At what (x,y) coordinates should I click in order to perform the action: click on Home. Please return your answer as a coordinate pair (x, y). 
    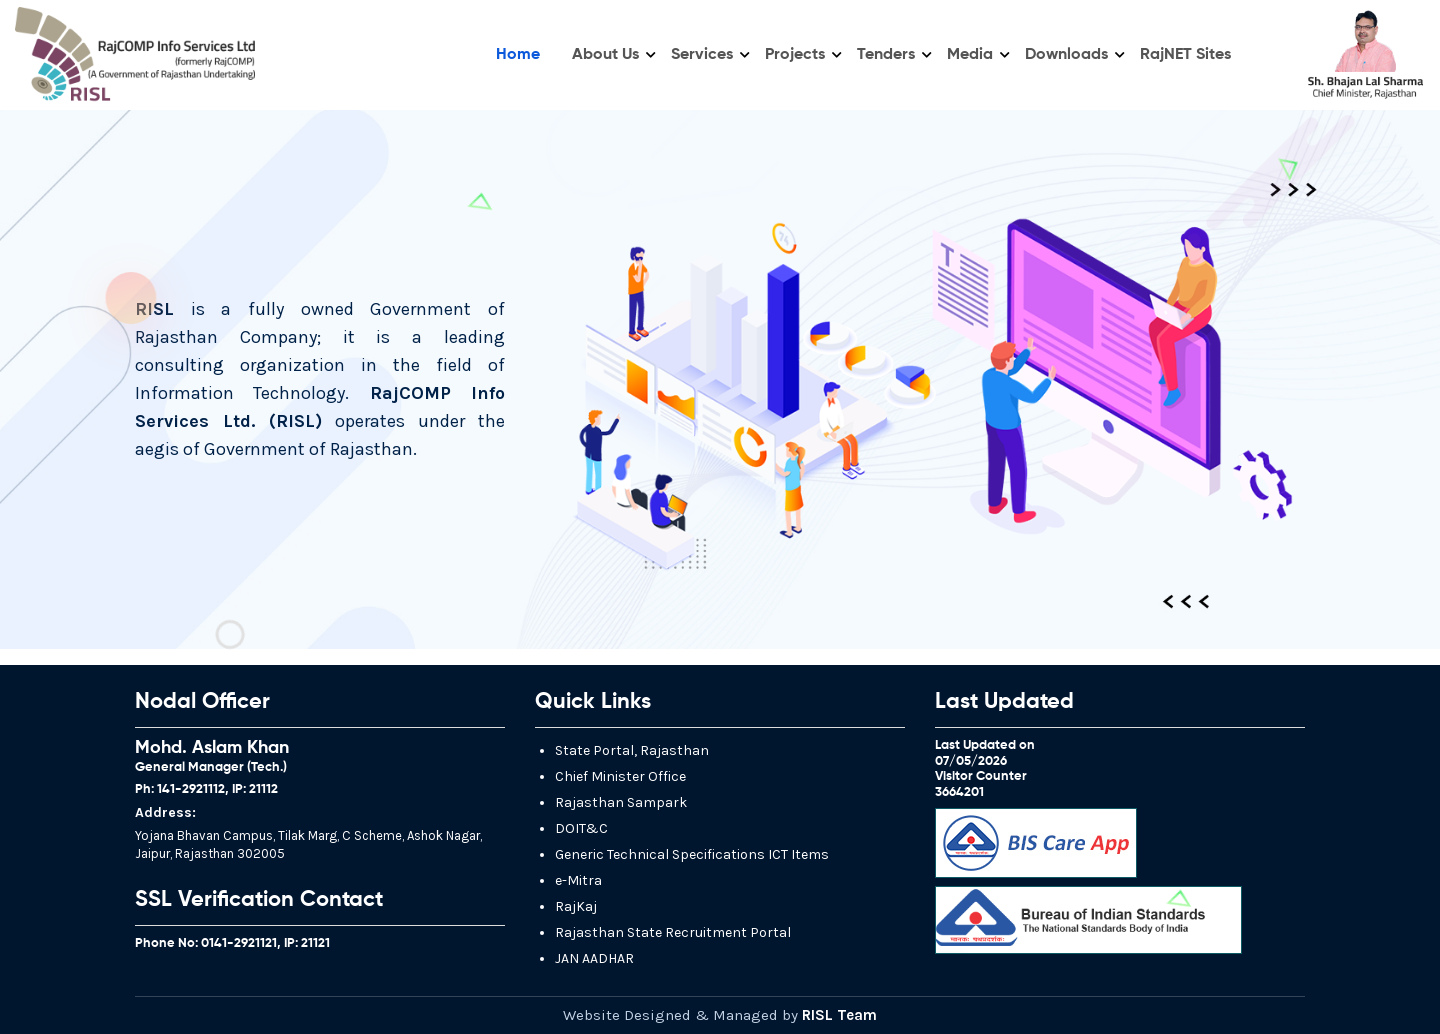
    Looking at the image, I should click on (518, 55).